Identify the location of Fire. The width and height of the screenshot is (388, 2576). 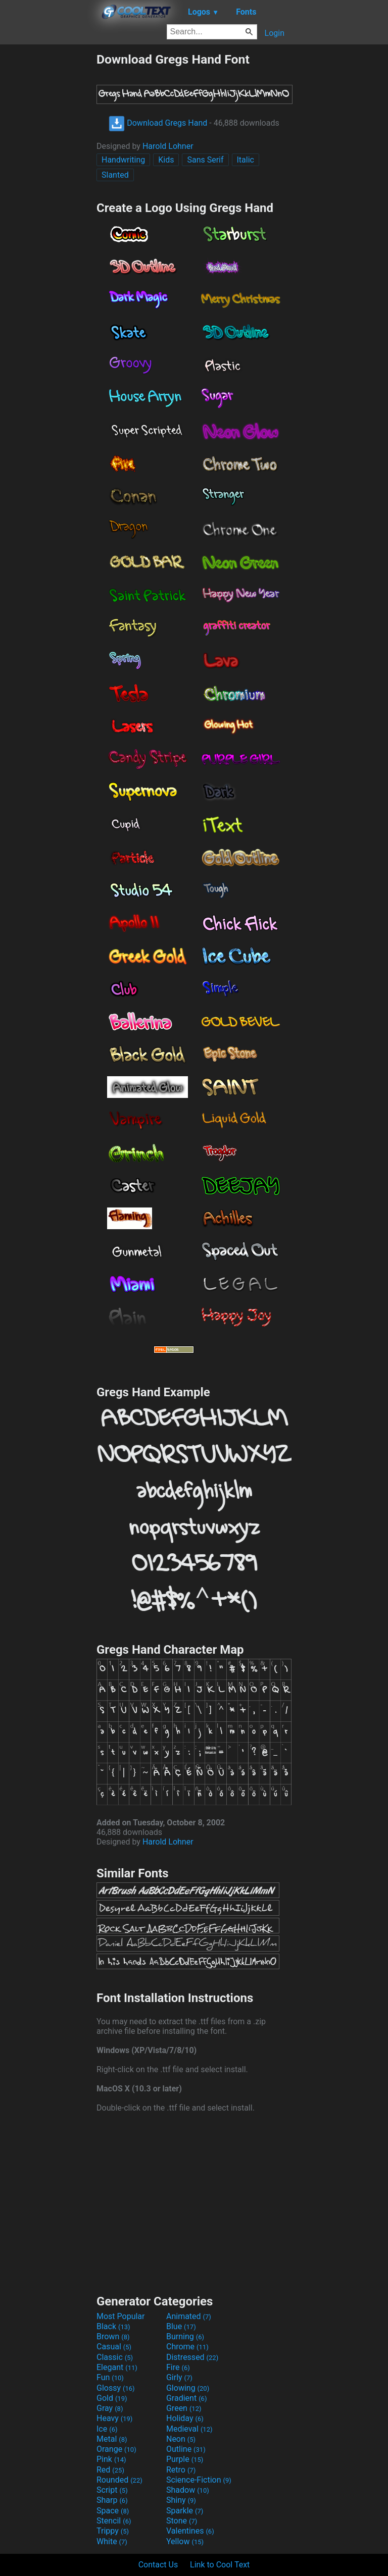
(178, 2367).